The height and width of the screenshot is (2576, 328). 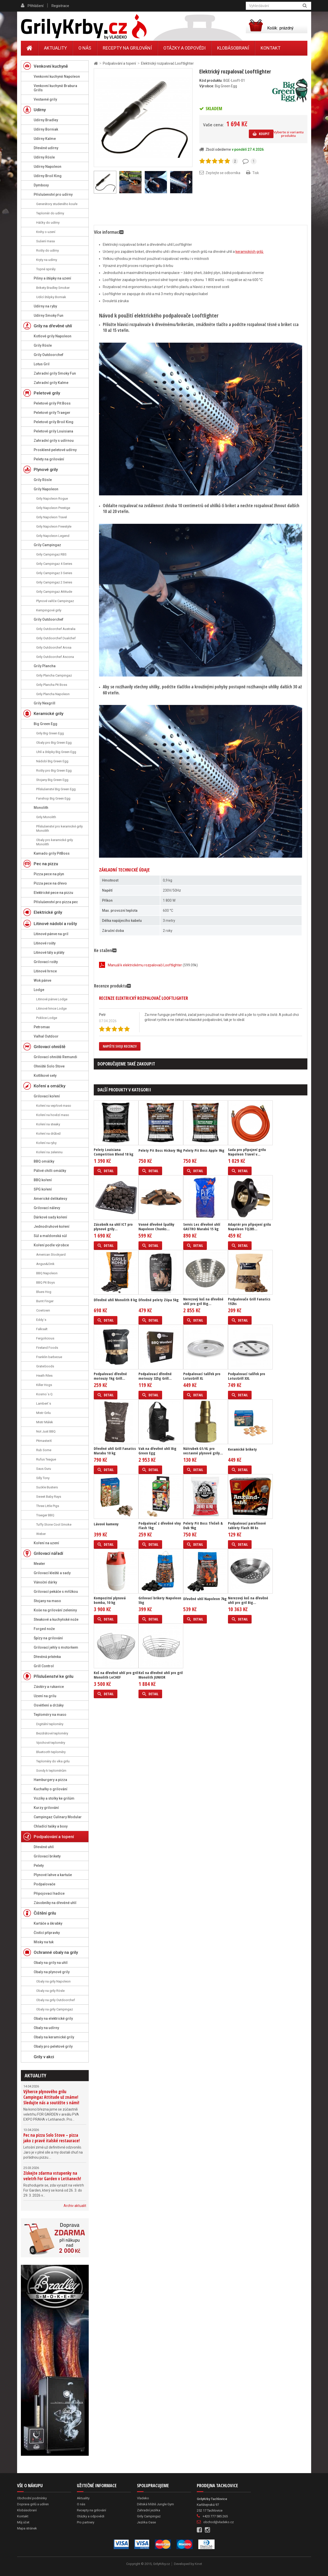 I want to click on Klobásobraní, so click(x=233, y=48).